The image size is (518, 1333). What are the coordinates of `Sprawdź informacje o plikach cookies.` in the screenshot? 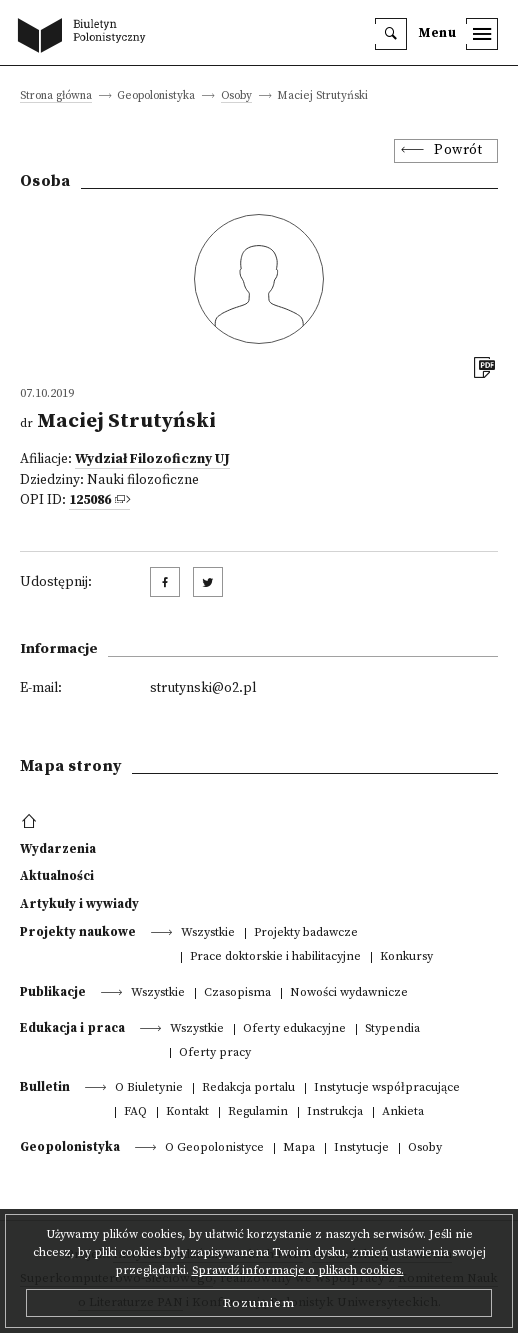 It's located at (298, 1270).